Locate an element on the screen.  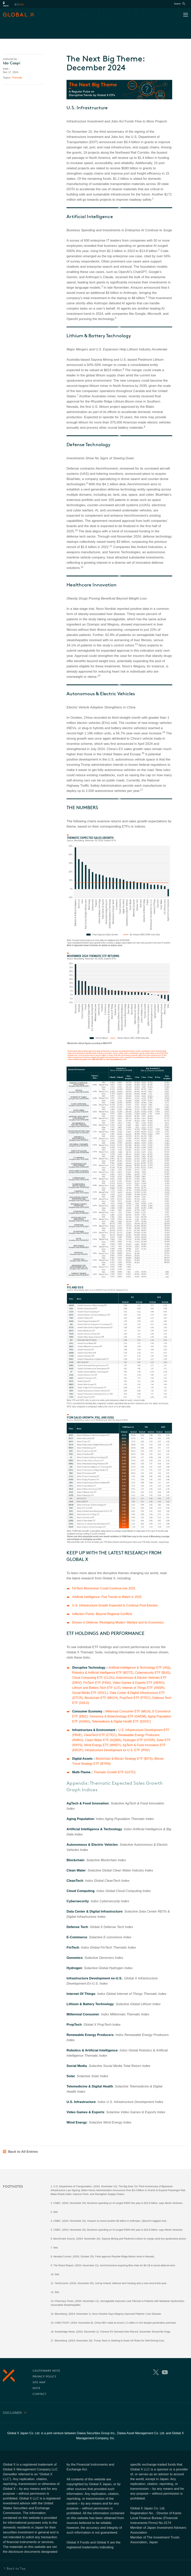
Lithium and Battery Tech ETF (LIT) is located at coordinates (96, 1687).